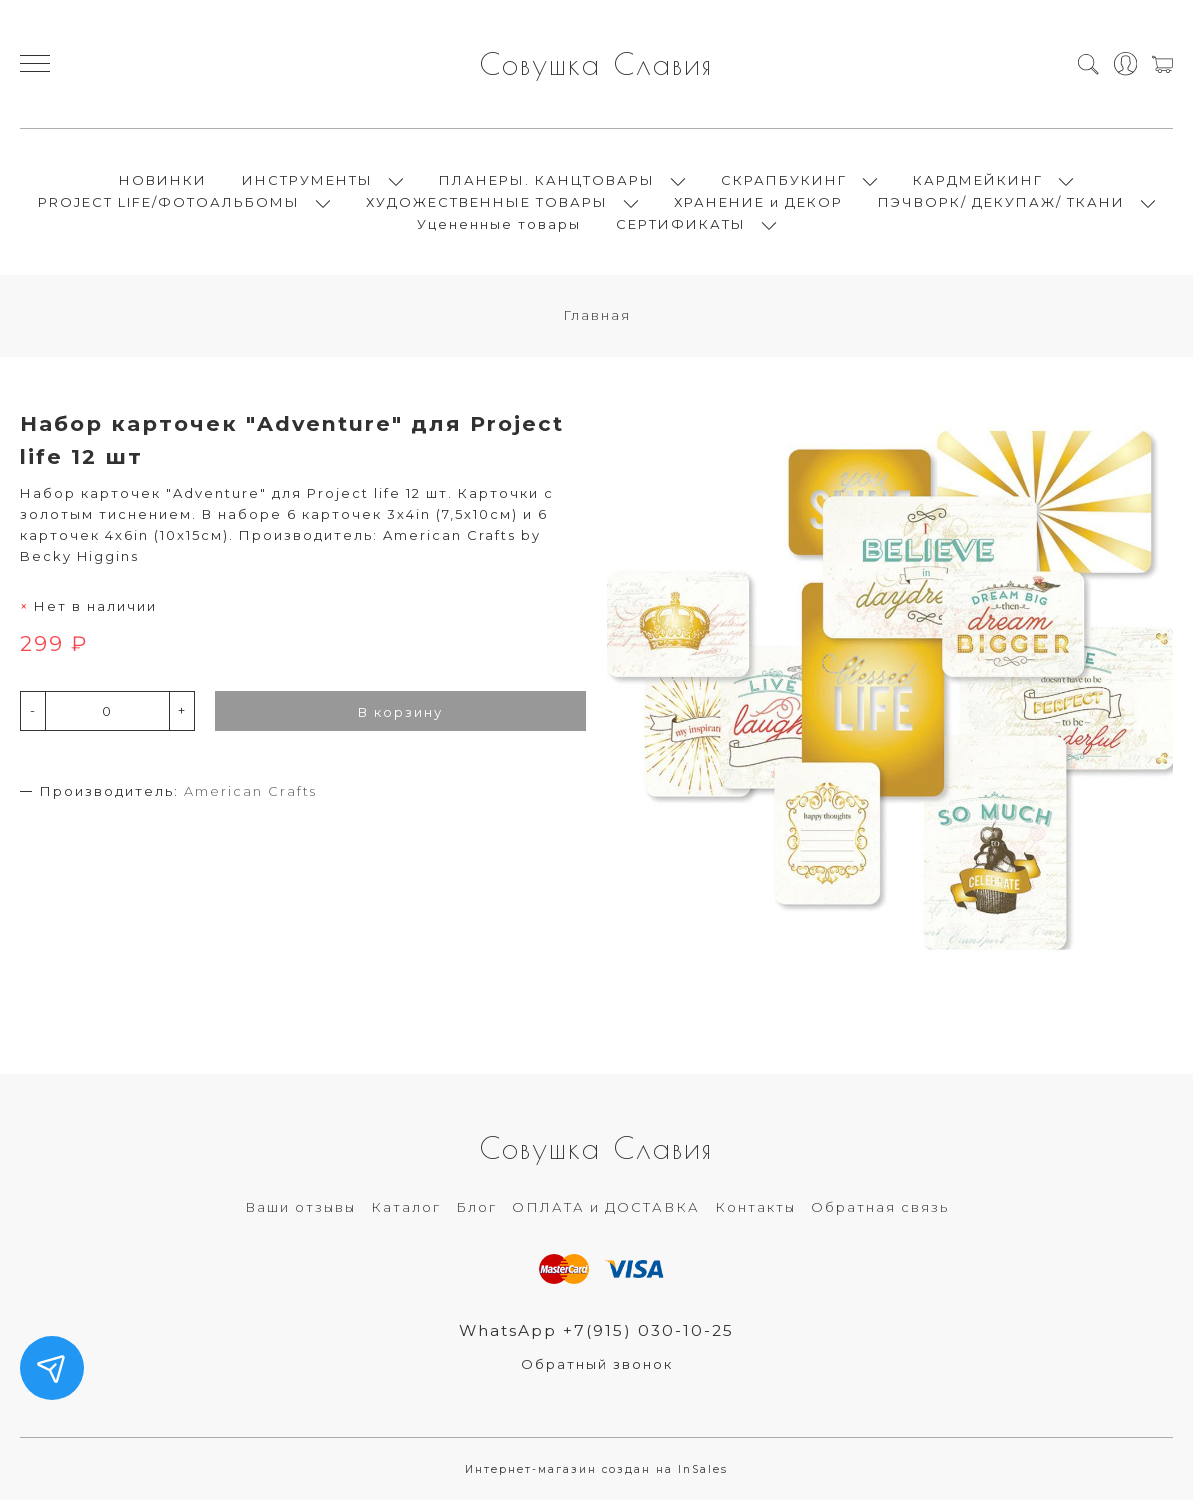 The width and height of the screenshot is (1193, 1500). Describe the element at coordinates (406, 1207) in the screenshot. I see `Каталог` at that location.